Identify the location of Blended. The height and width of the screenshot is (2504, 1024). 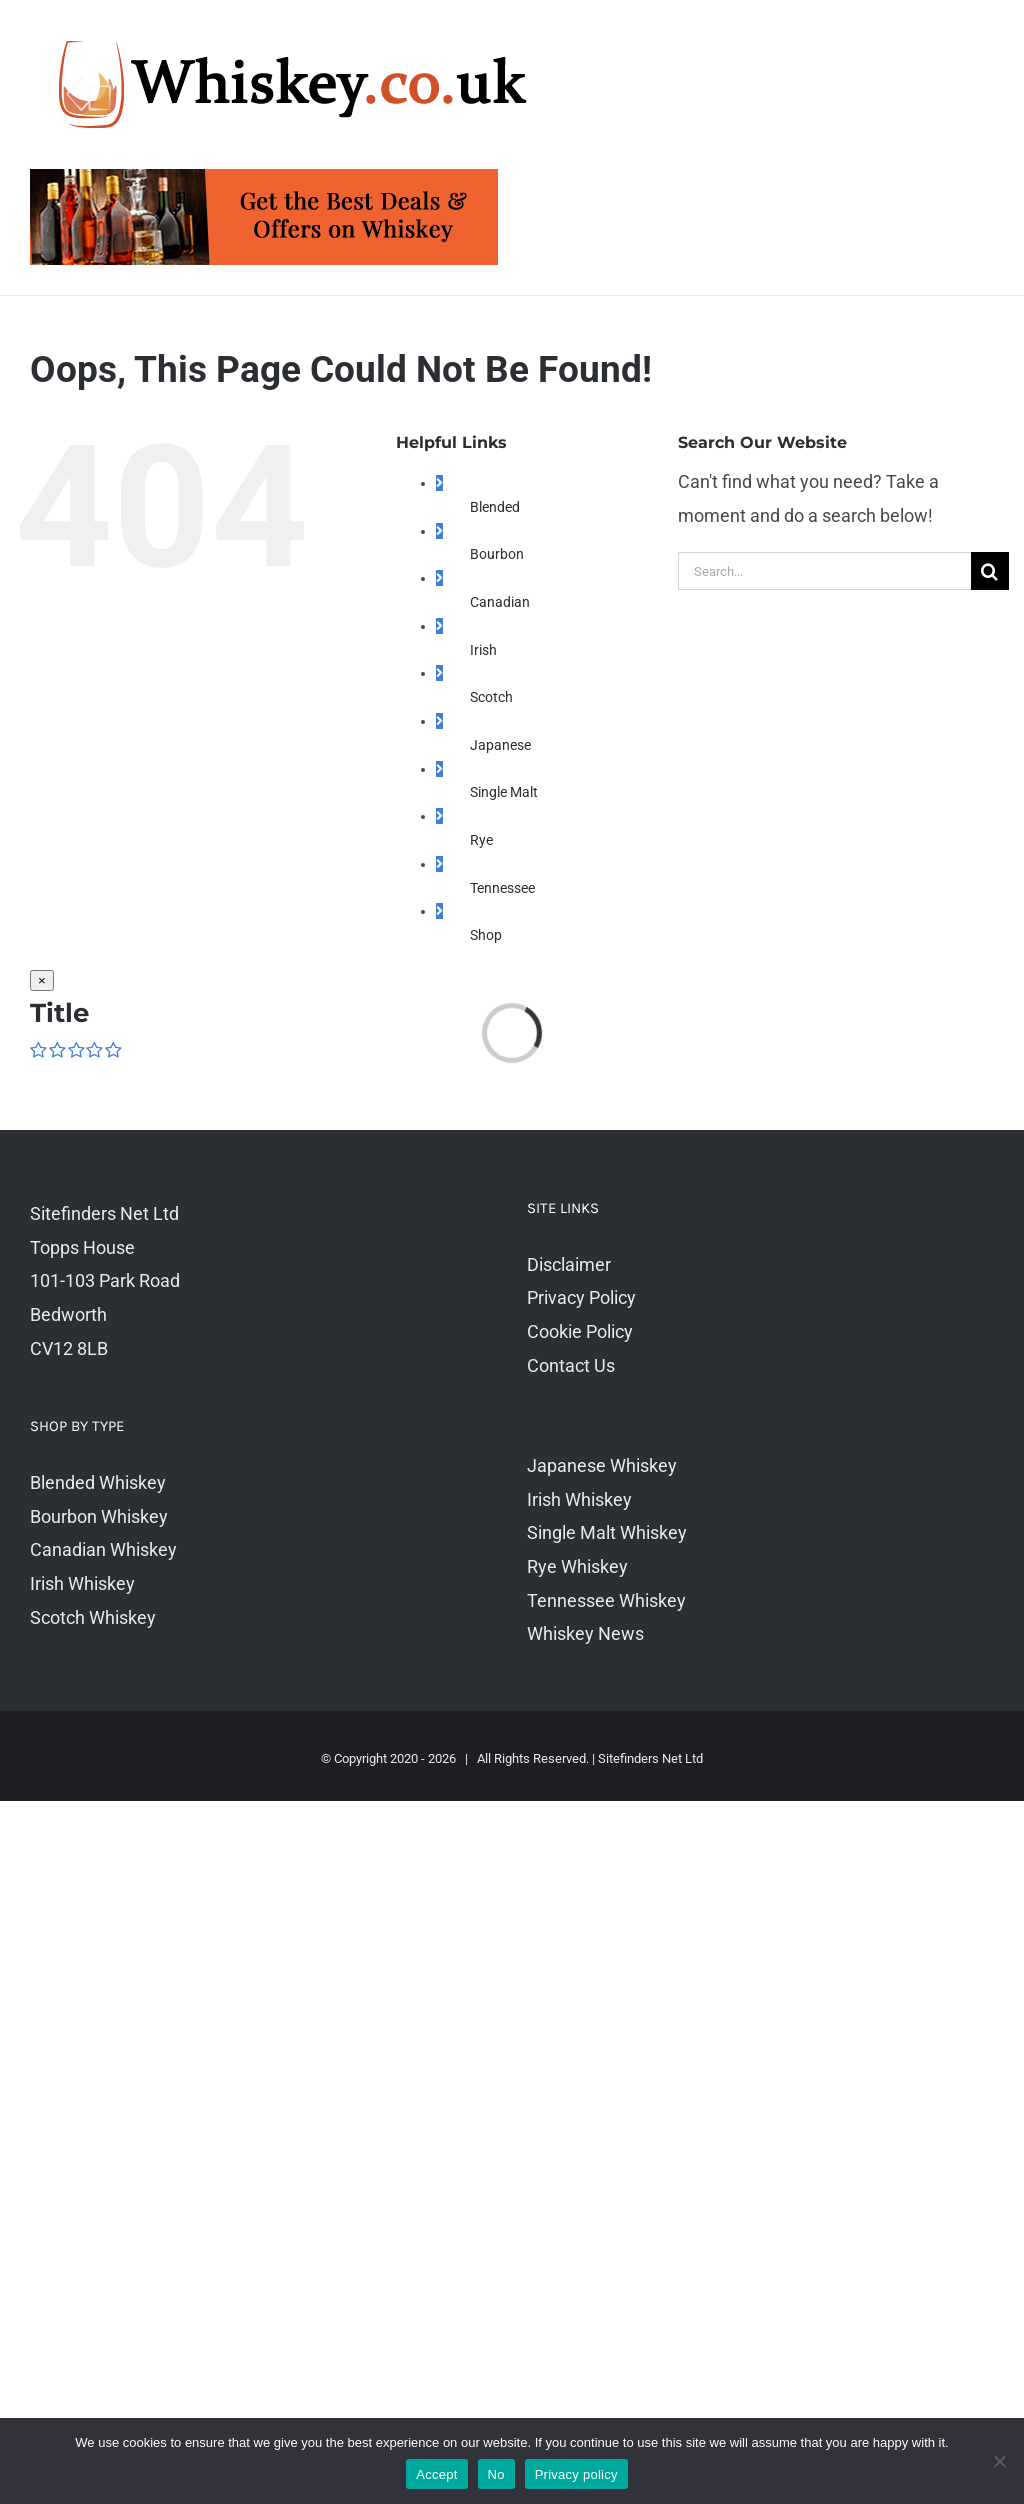
(495, 507).